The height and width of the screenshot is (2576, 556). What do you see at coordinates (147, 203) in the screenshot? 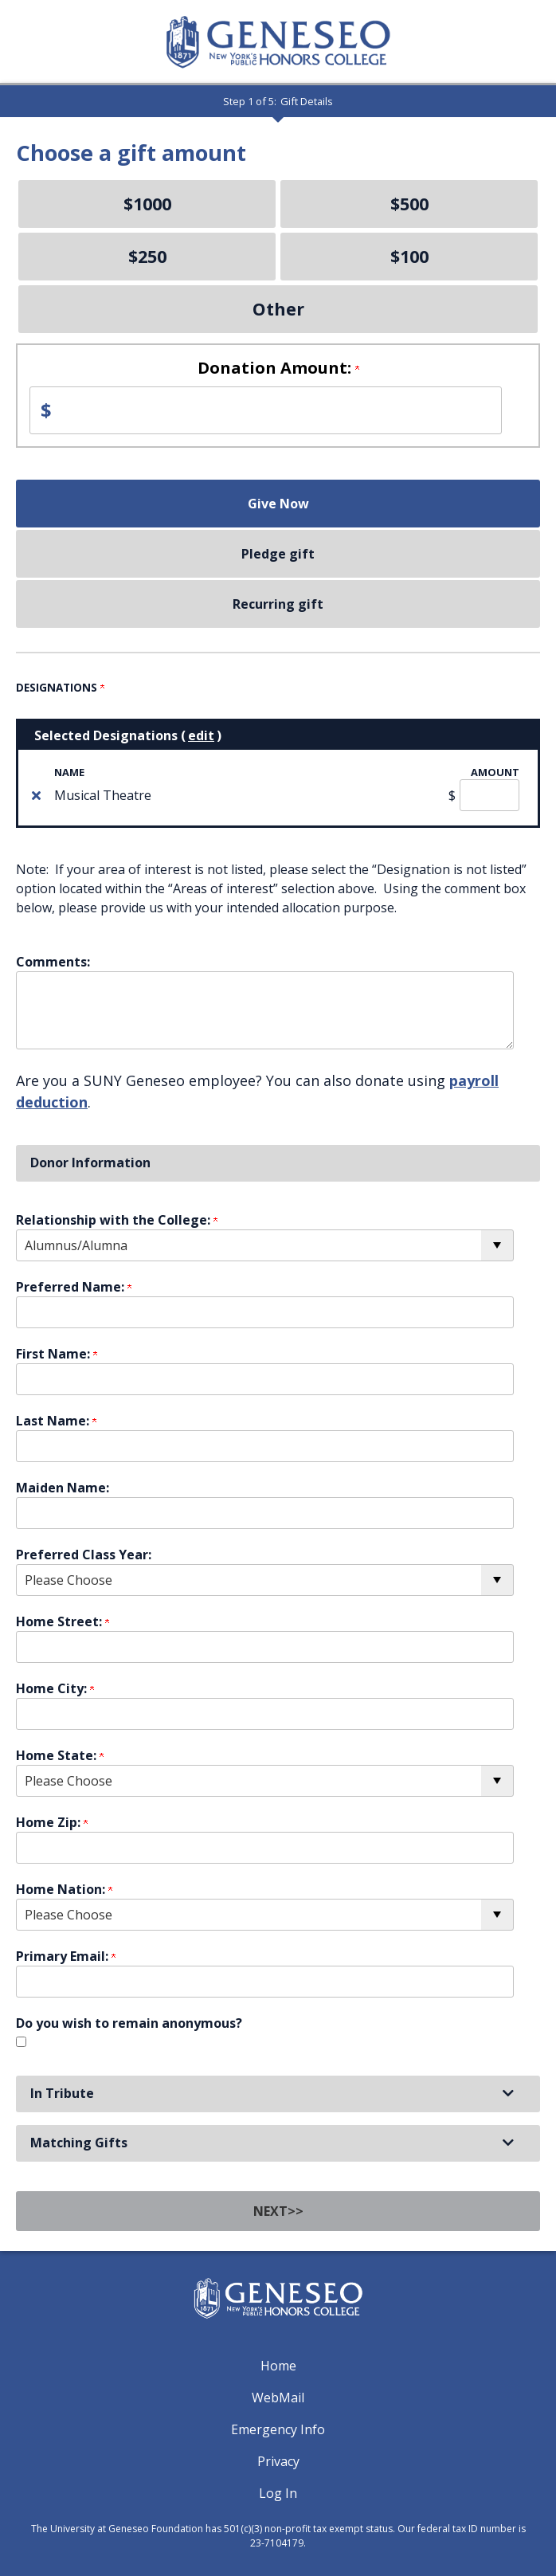
I see `$1000` at bounding box center [147, 203].